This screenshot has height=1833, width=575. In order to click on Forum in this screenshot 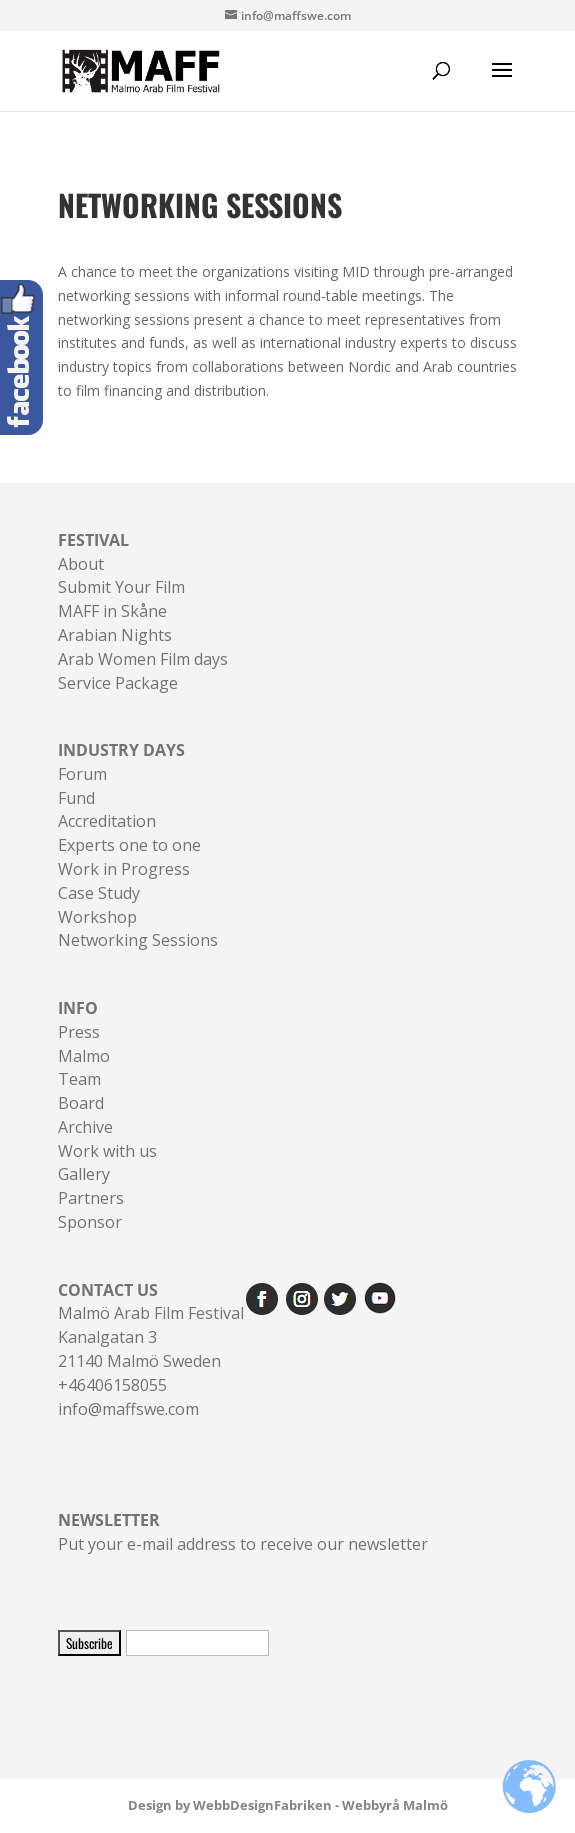, I will do `click(82, 774)`.